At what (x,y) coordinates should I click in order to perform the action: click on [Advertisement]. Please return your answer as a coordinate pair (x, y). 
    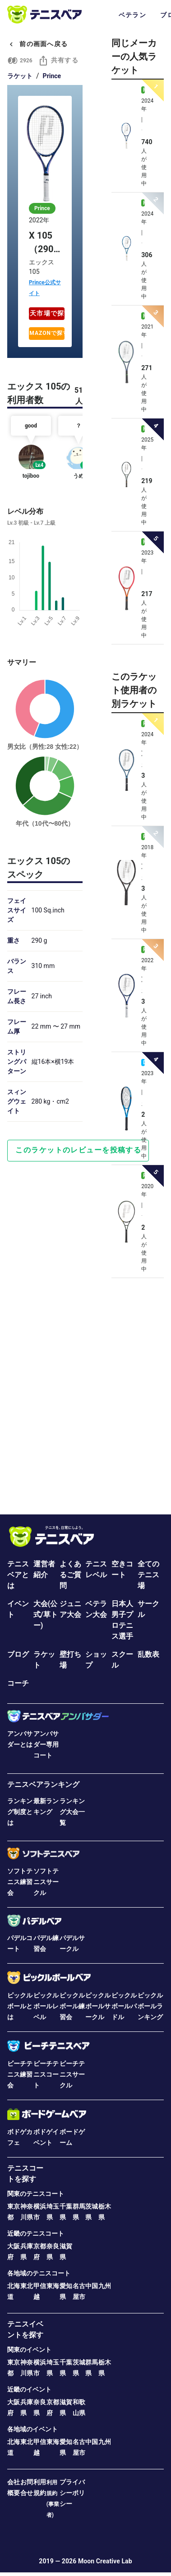
    Looking at the image, I should click on (85, 1392).